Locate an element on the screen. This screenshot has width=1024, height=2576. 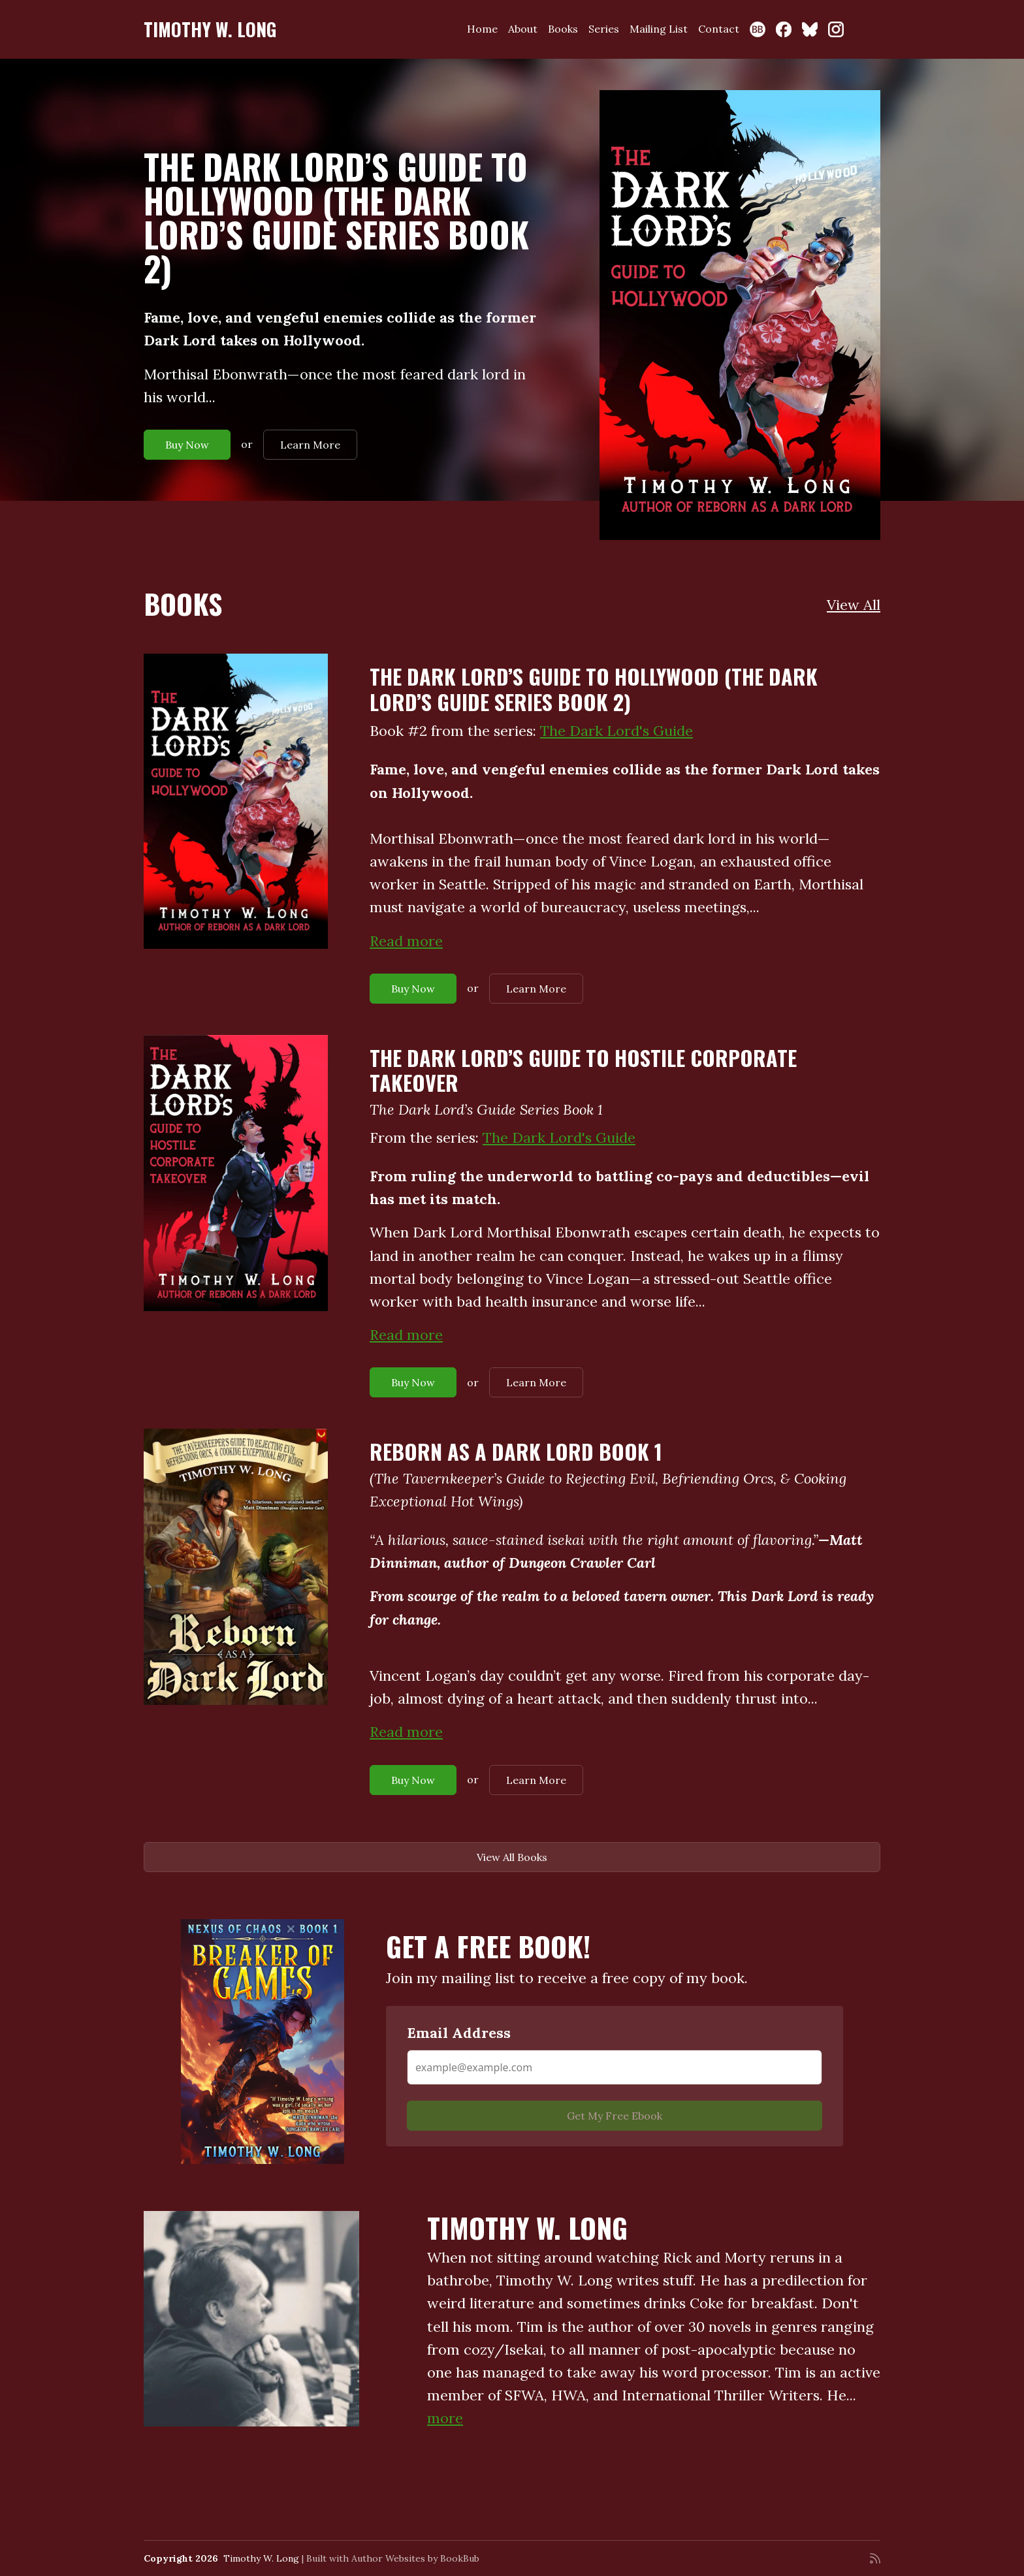
Series is located at coordinates (603, 28).